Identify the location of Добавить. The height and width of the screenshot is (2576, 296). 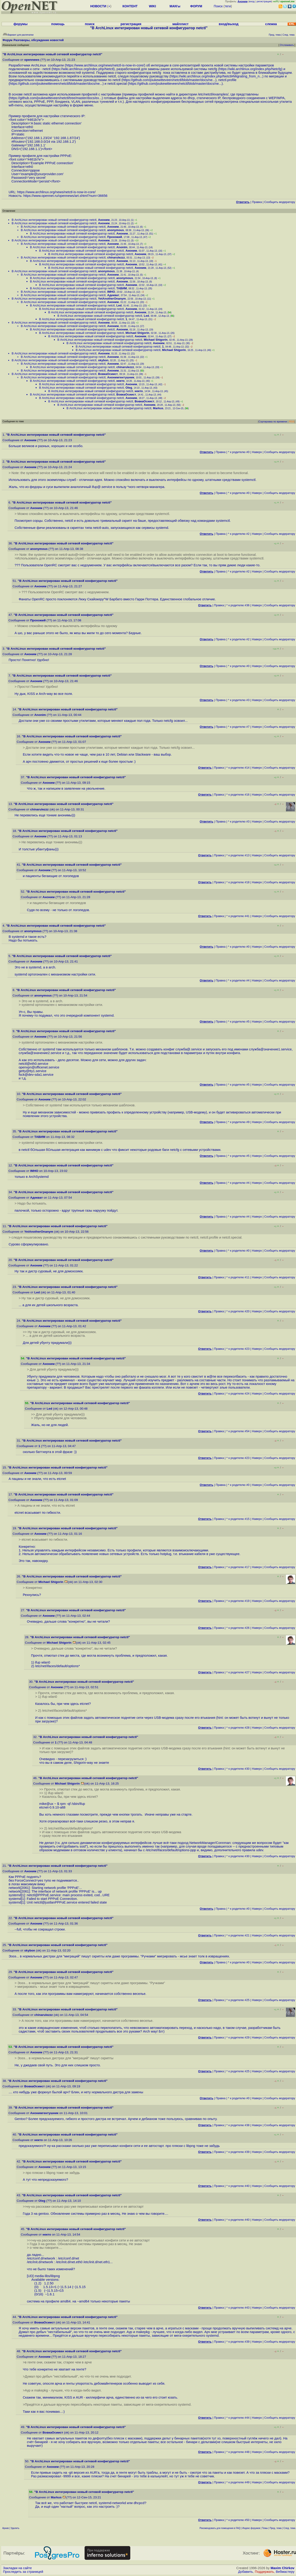
(245, 2571).